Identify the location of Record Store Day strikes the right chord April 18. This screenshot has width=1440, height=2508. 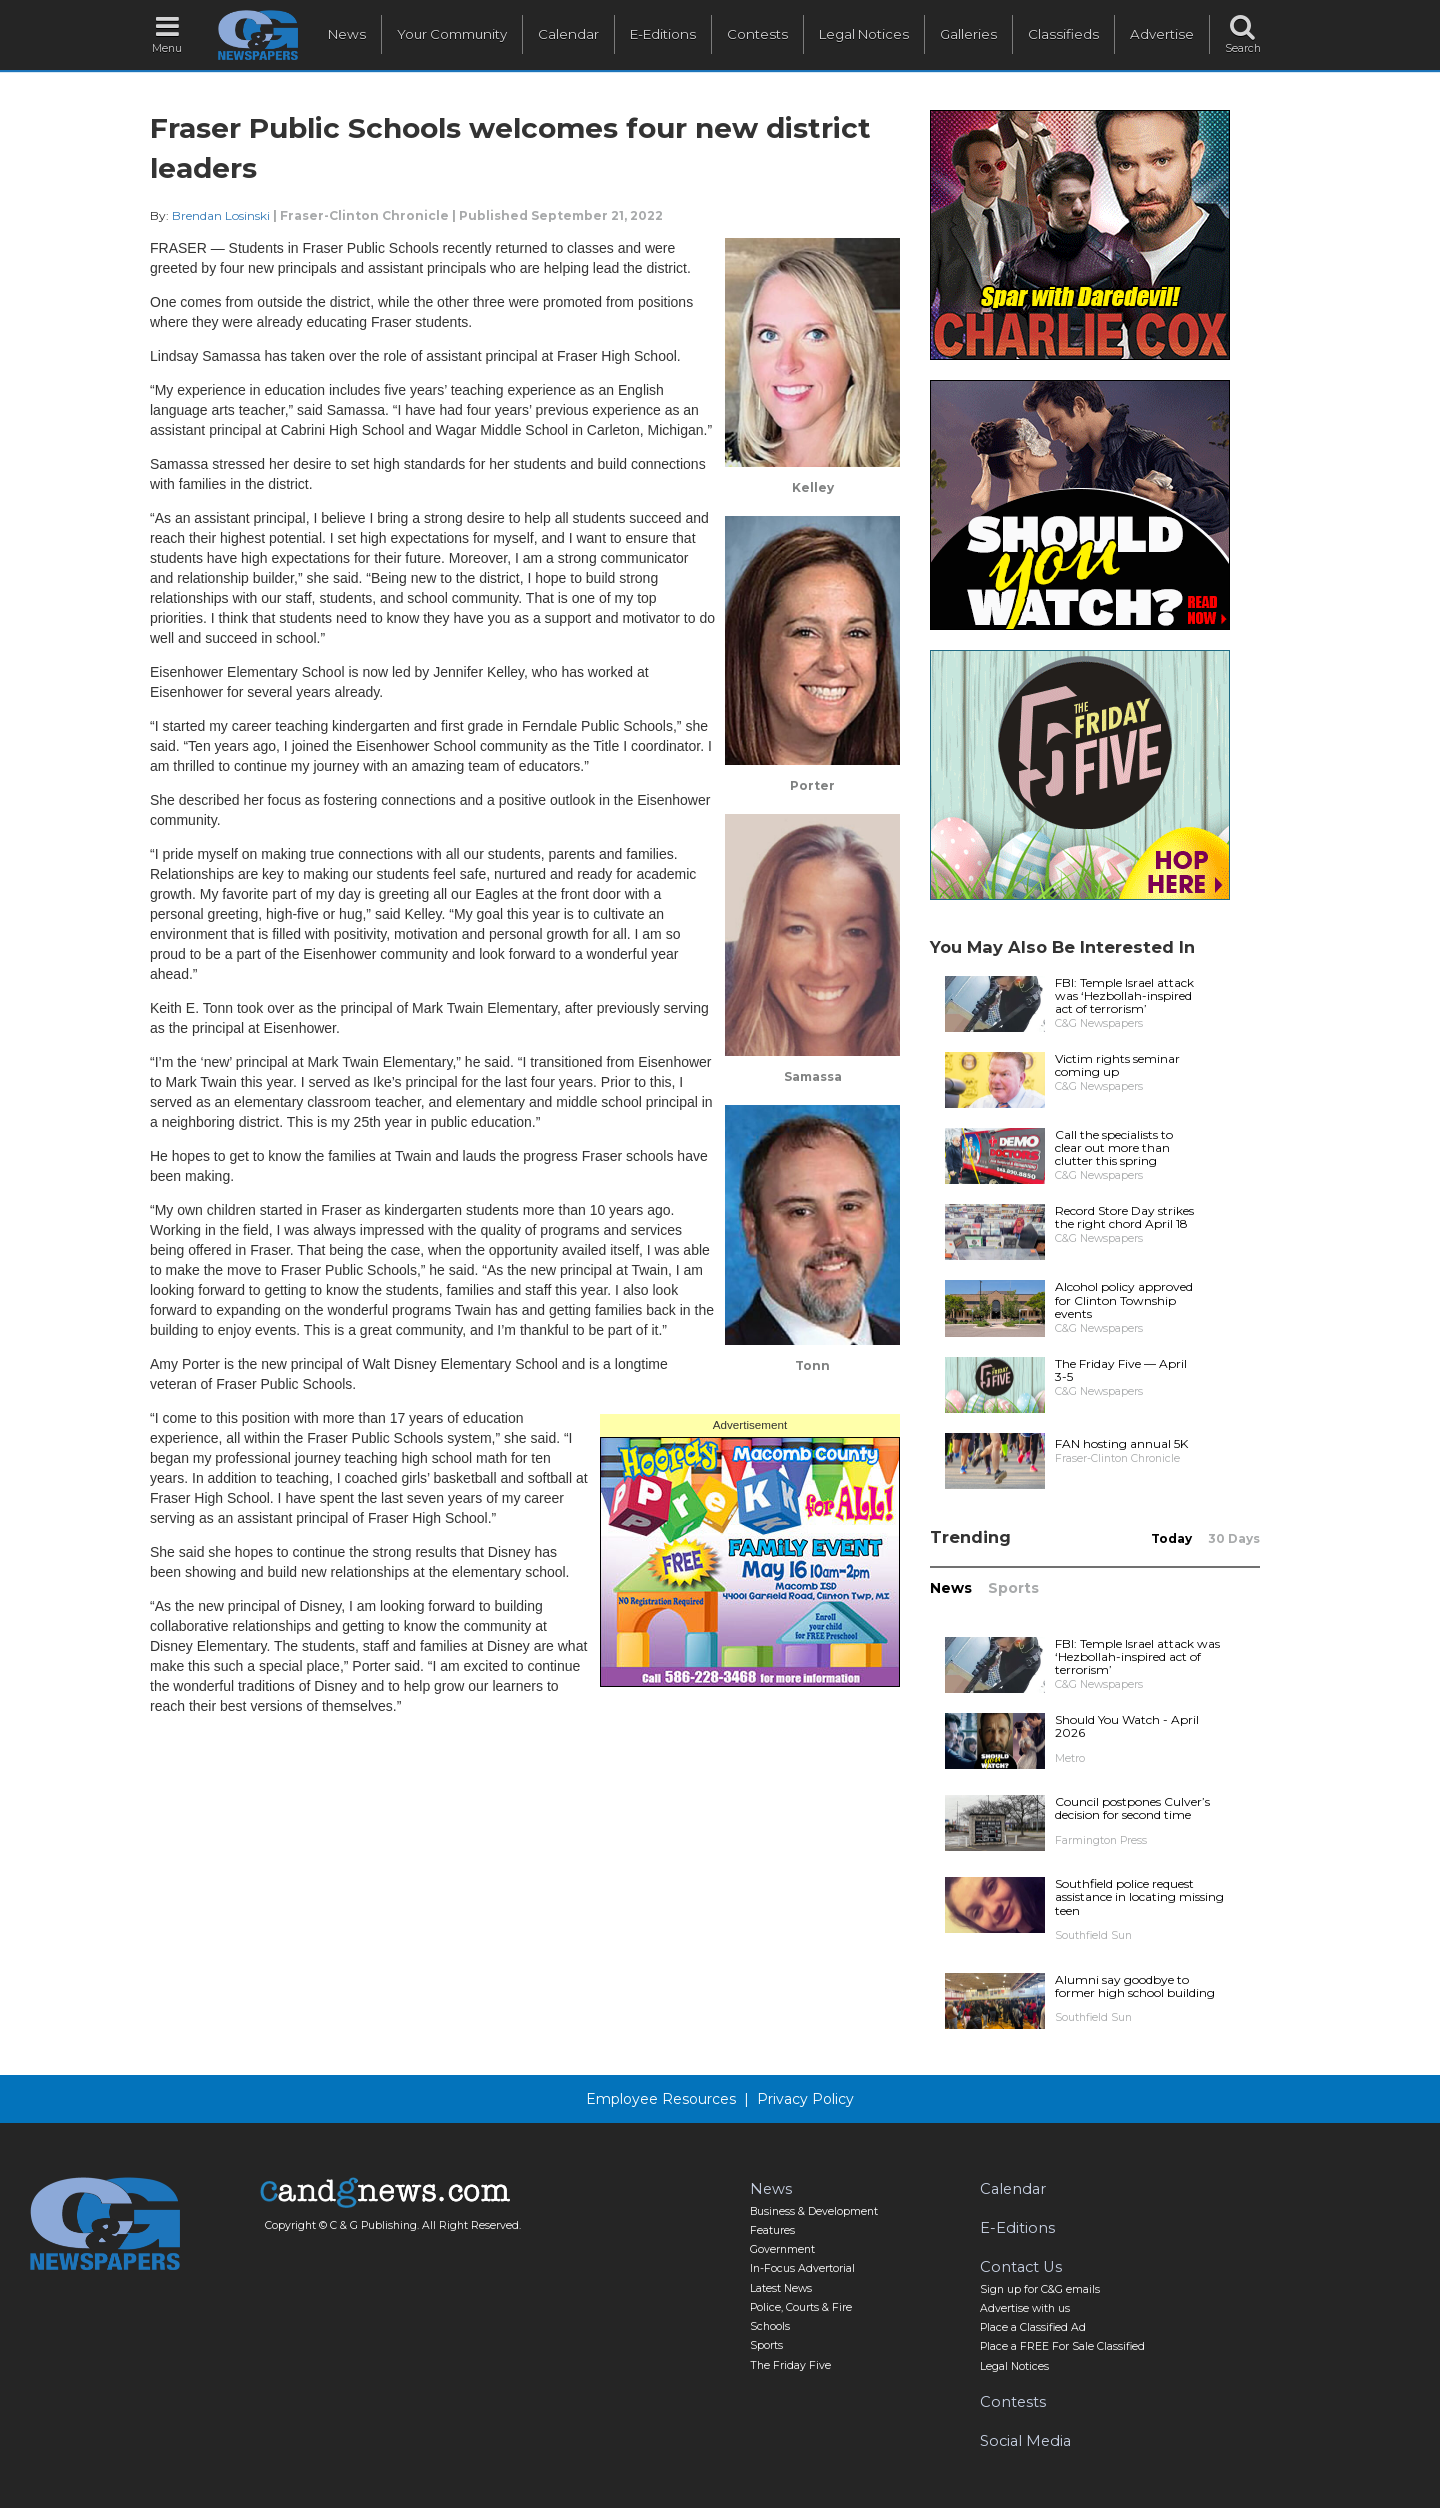
(1124, 1217).